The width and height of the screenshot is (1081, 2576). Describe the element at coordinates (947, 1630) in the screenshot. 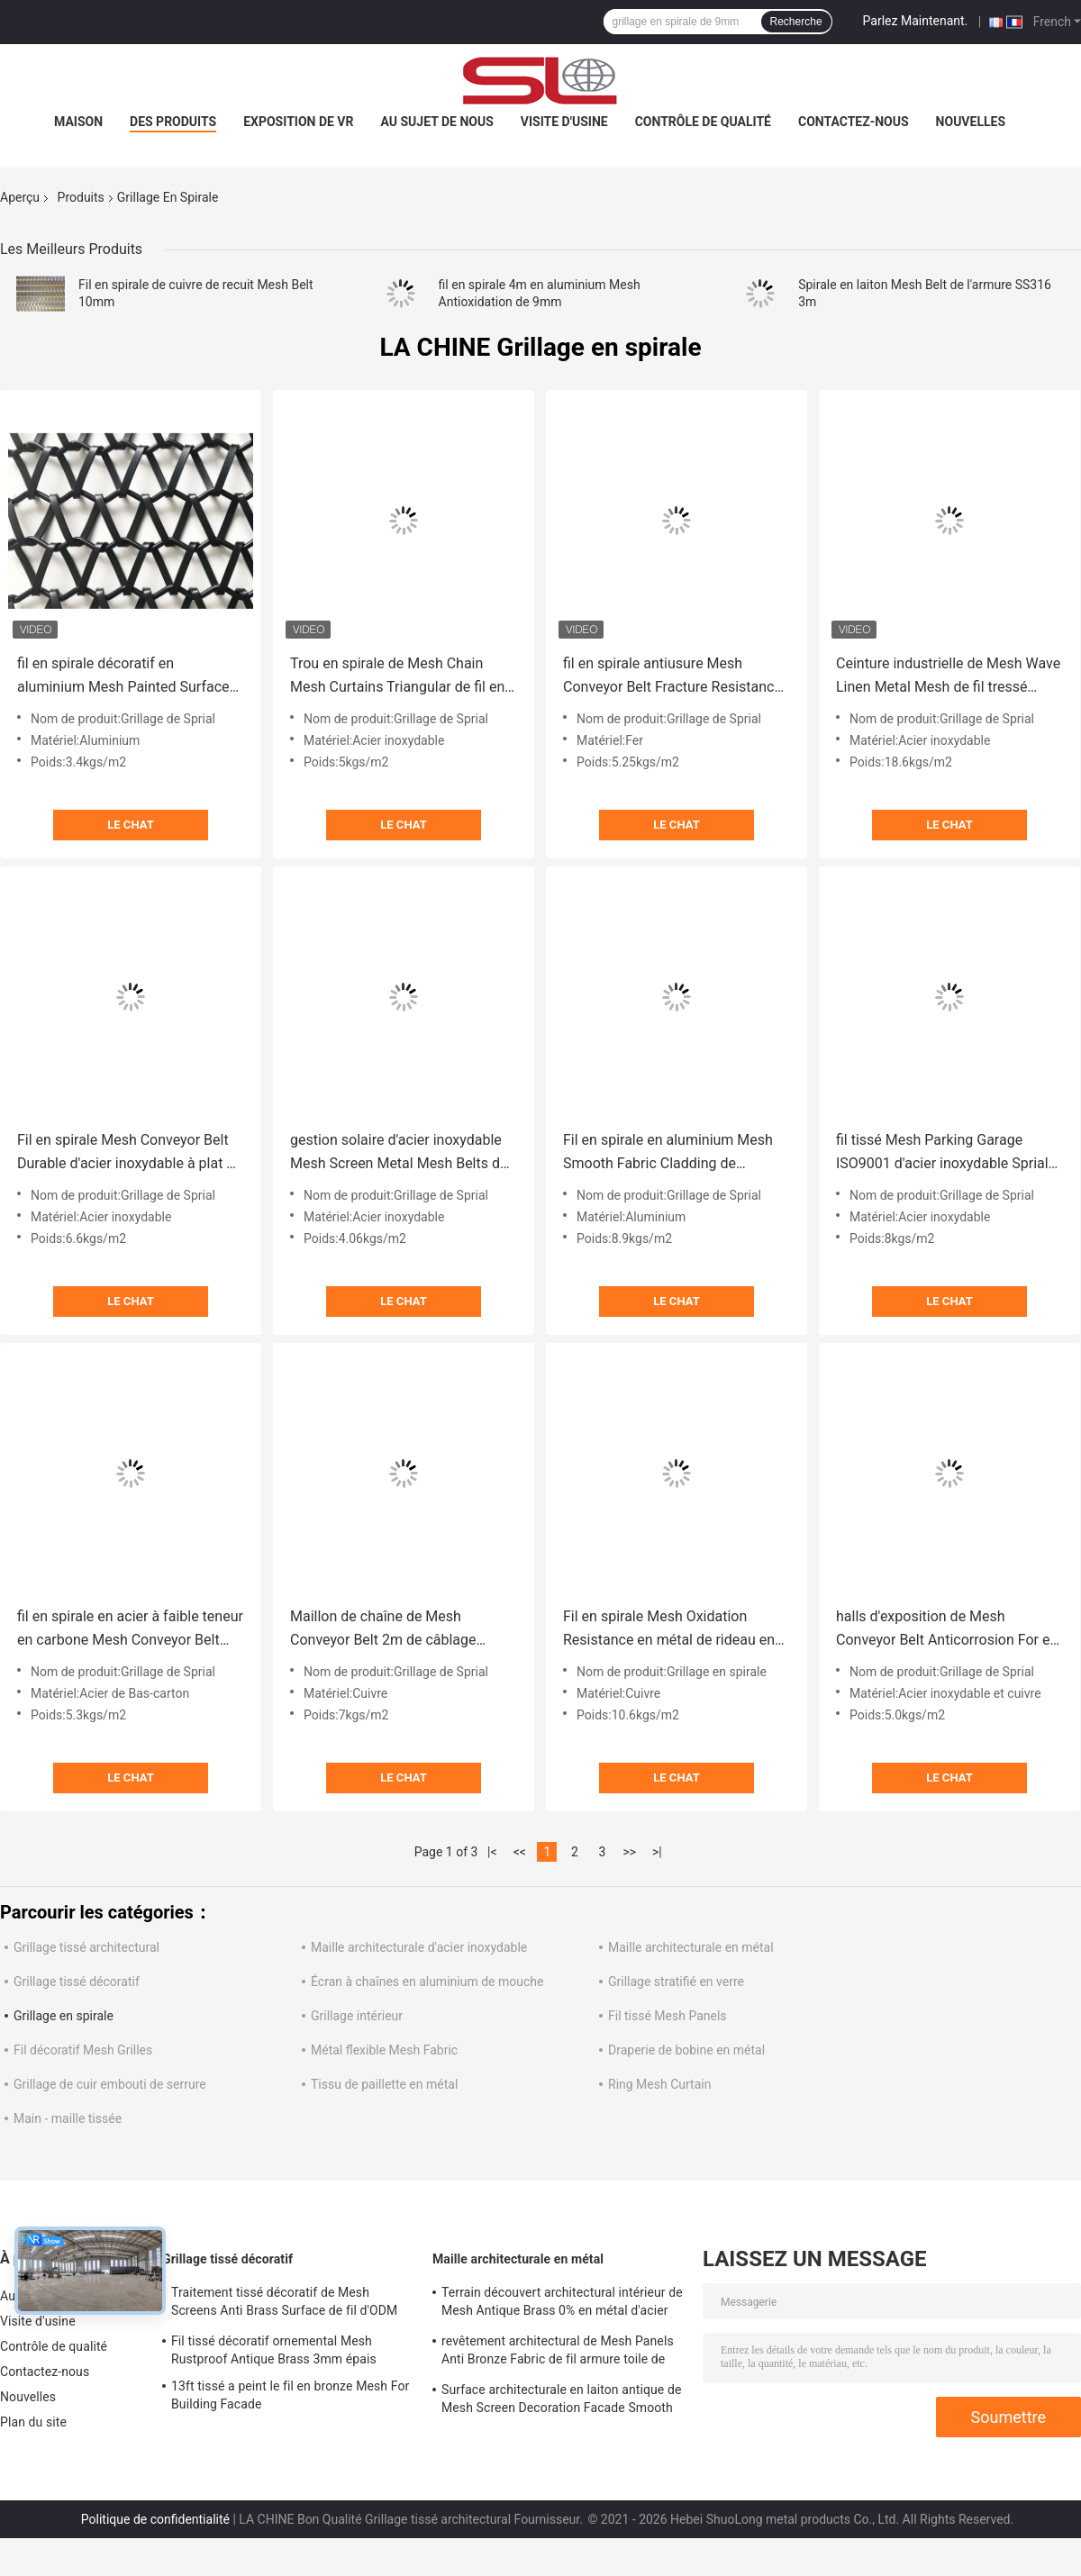

I see `halls d'exposition de Mesh Conveyor Belt Anticorrosion For en métal d'or de 1.5m` at that location.